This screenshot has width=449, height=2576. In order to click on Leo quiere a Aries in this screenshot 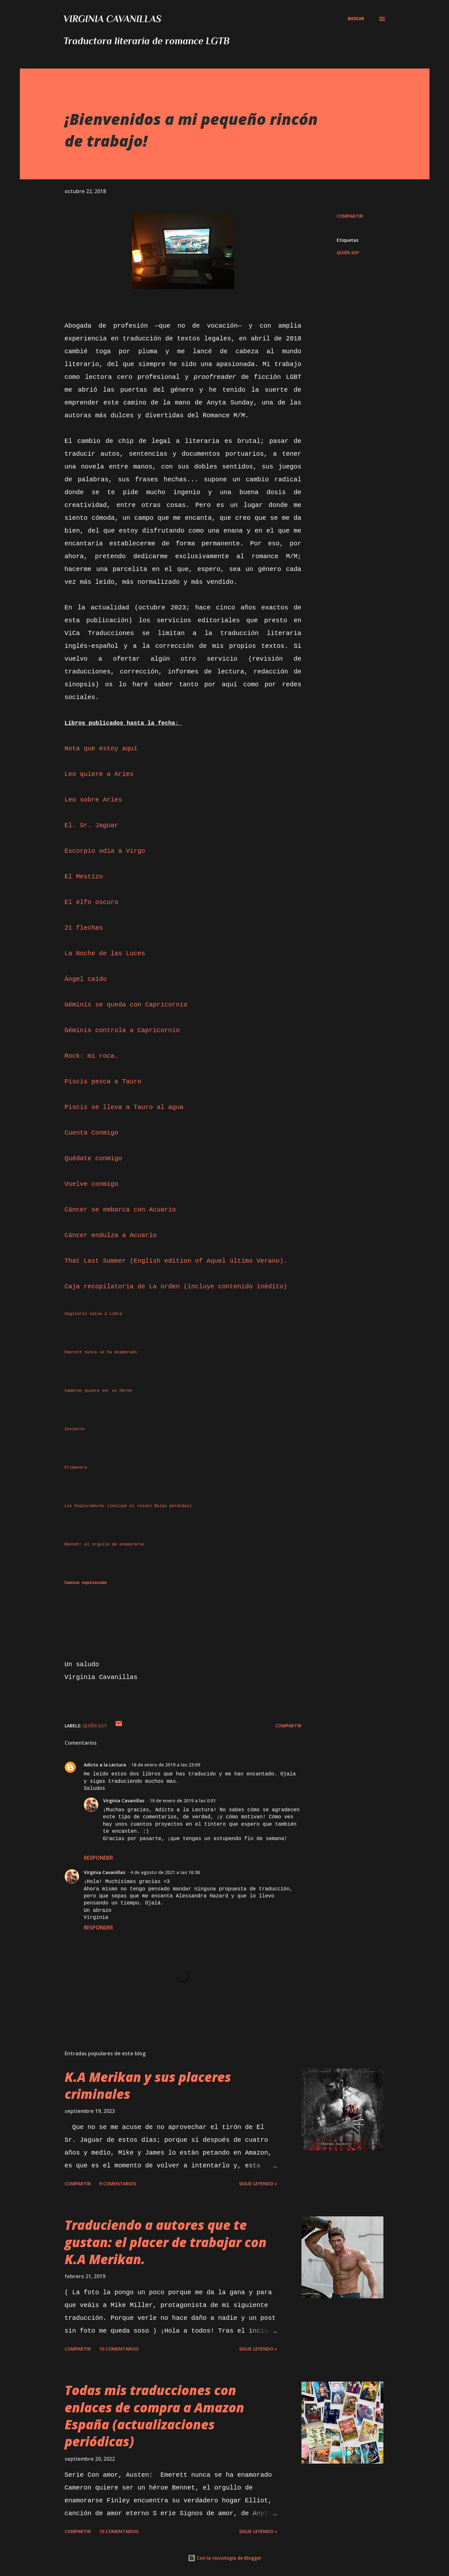, I will do `click(99, 774)`.